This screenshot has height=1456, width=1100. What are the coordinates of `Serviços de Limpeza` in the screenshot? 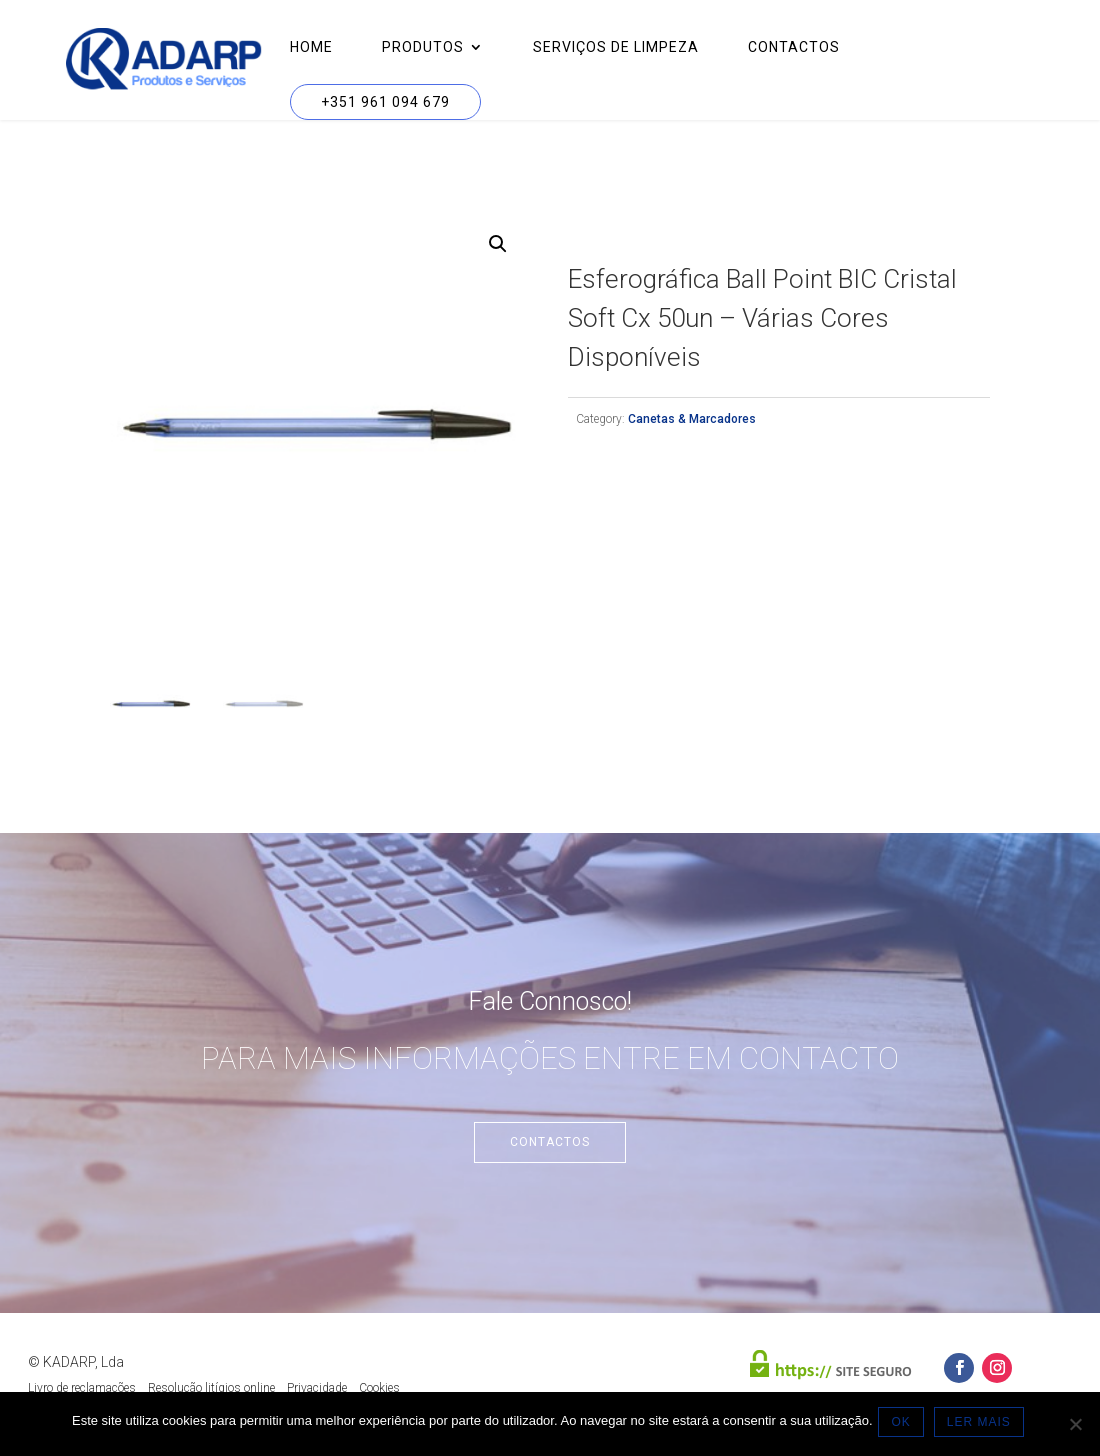 It's located at (616, 47).